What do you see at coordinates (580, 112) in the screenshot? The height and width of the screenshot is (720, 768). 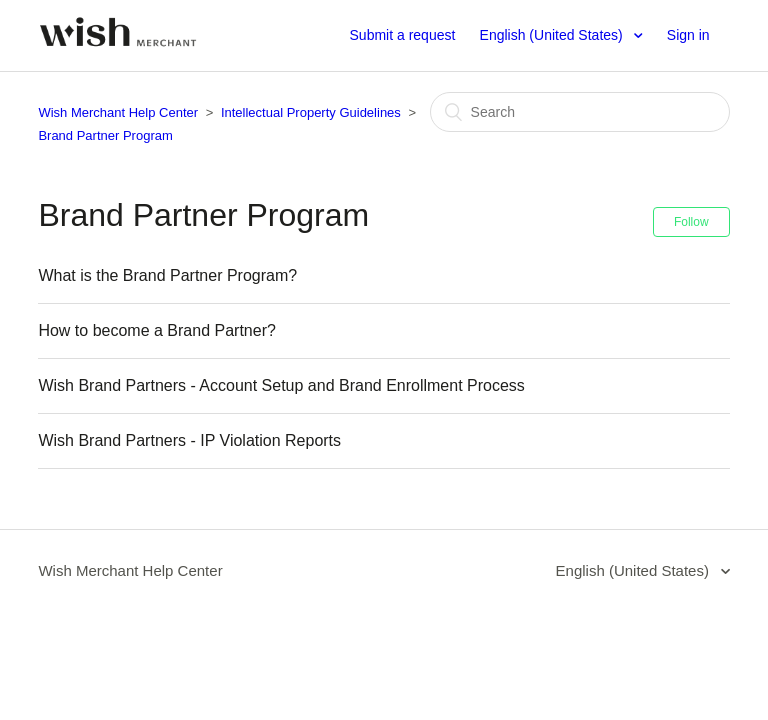 I see `[Search]` at bounding box center [580, 112].